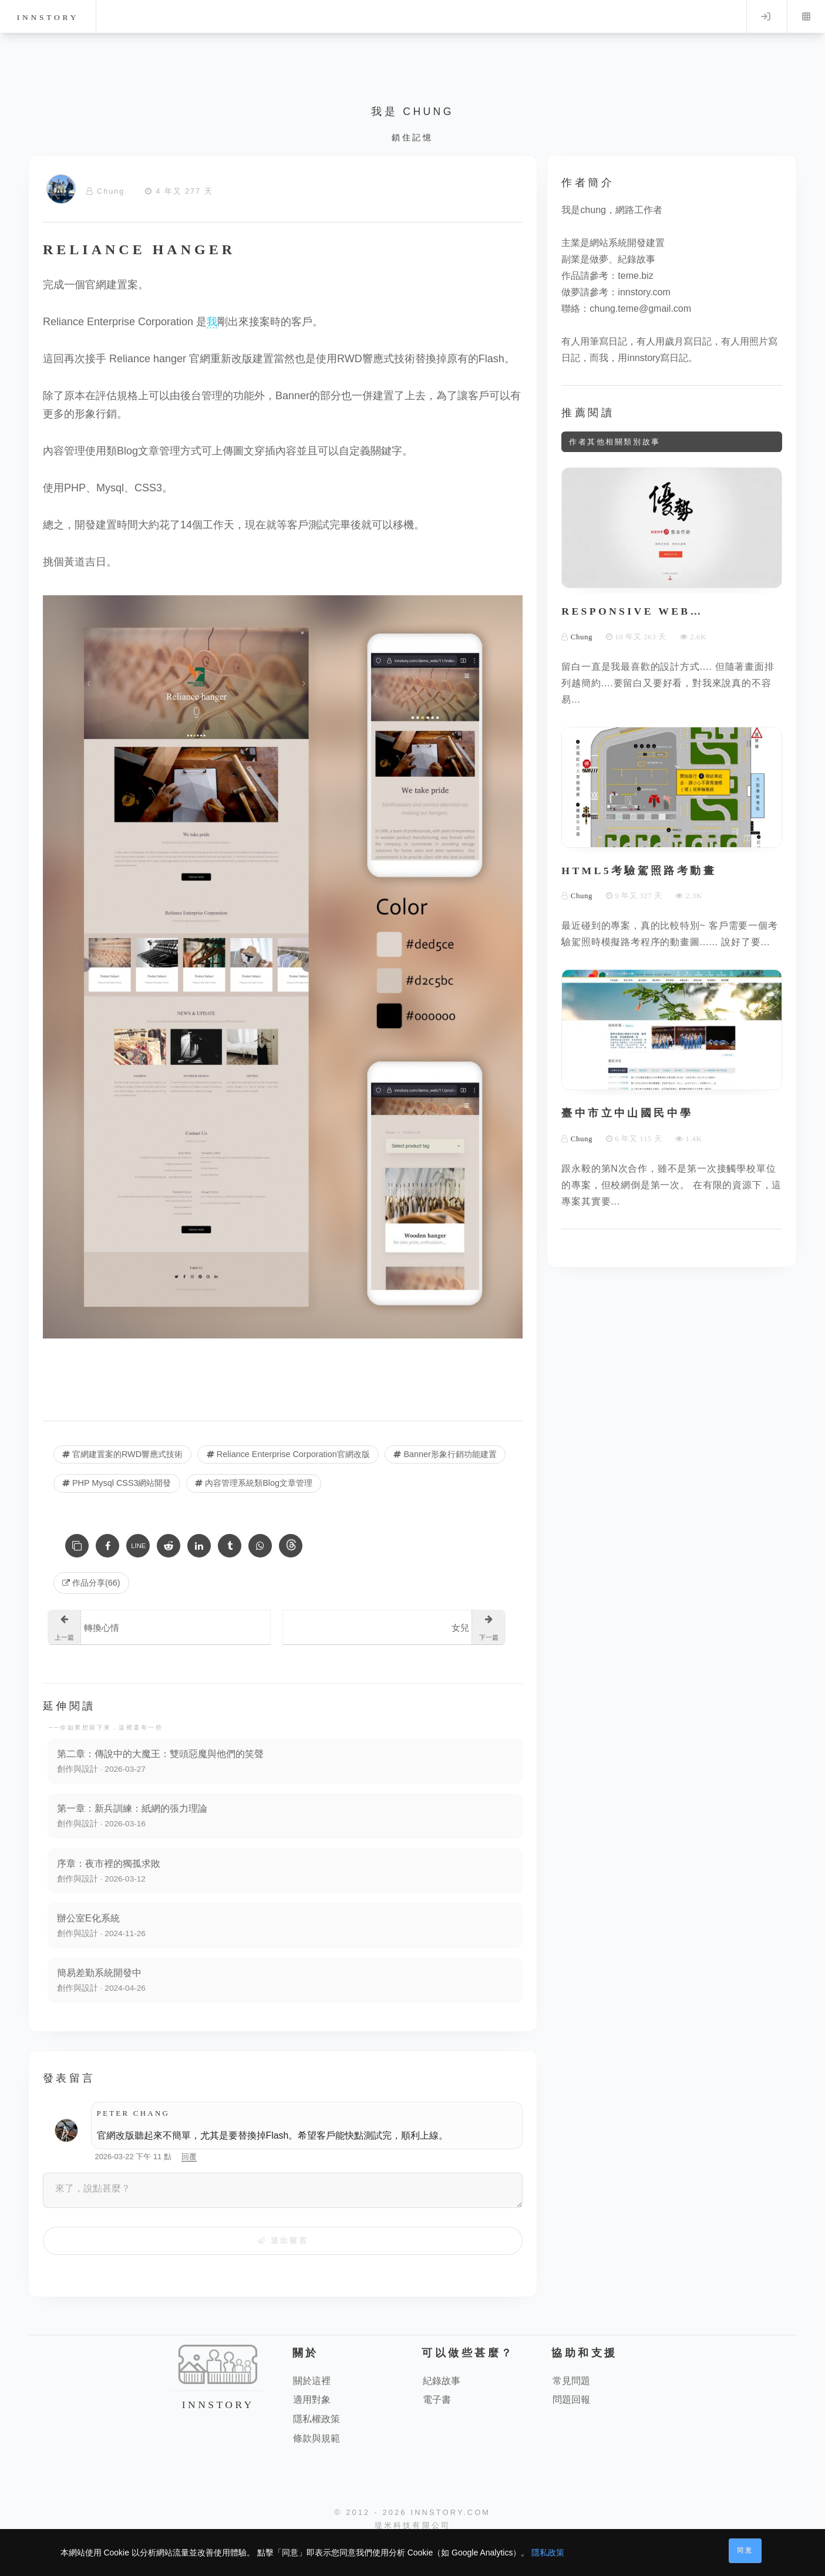 Image resolution: width=825 pixels, height=2576 pixels. Describe the element at coordinates (765, 16) in the screenshot. I see `Log in` at that location.